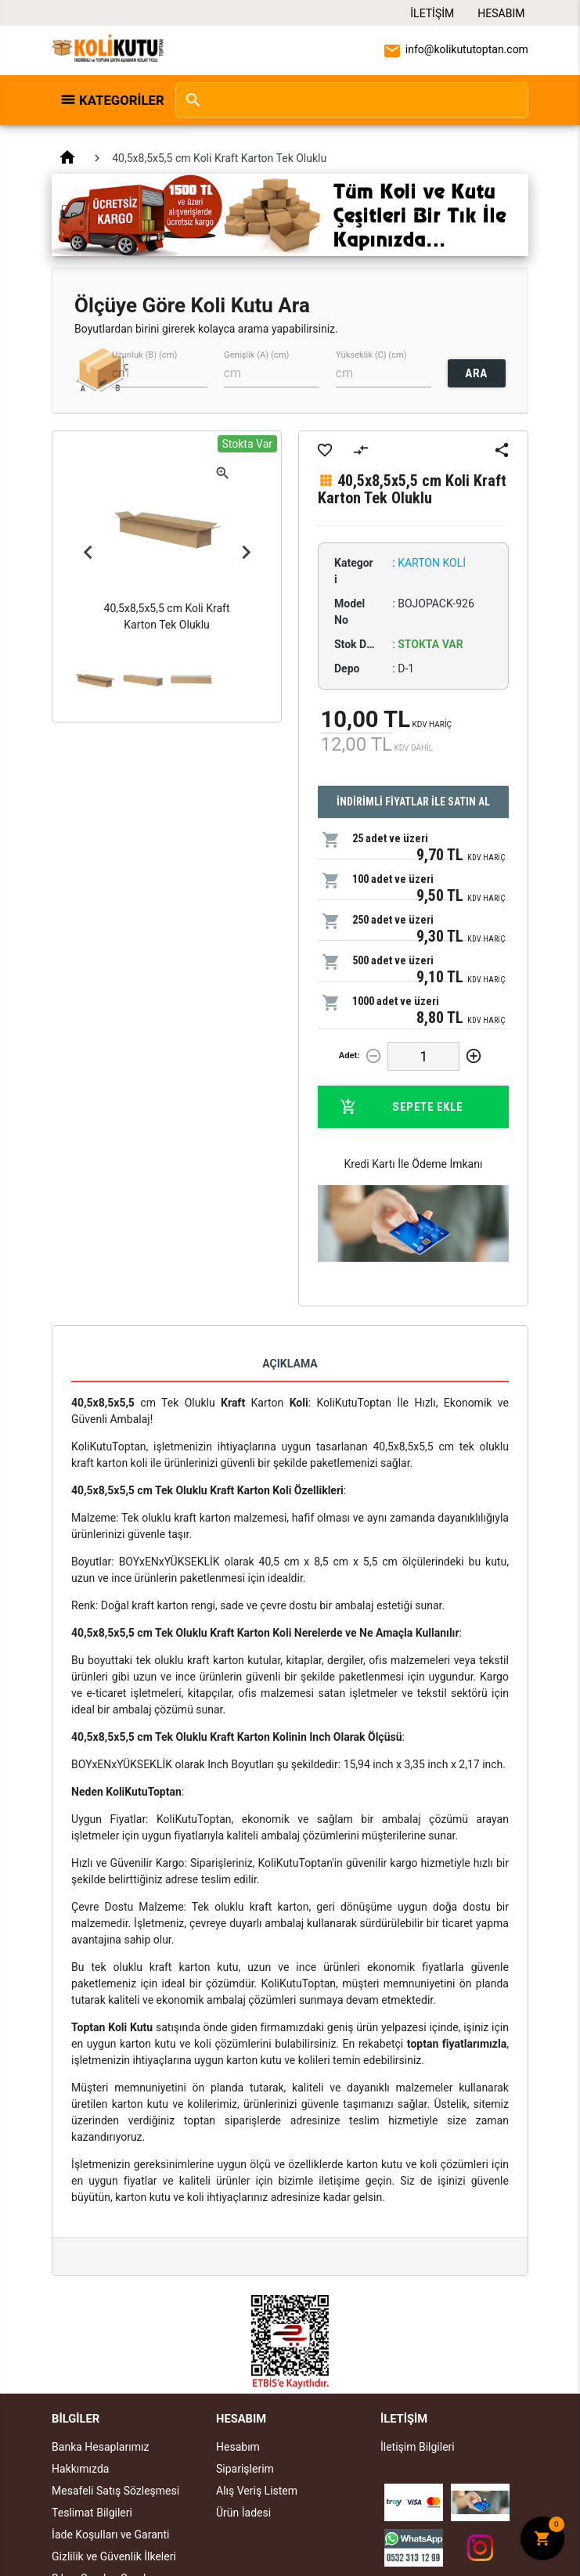 The width and height of the screenshot is (580, 2576). What do you see at coordinates (256, 2490) in the screenshot?
I see `Alış Veriş Listem` at bounding box center [256, 2490].